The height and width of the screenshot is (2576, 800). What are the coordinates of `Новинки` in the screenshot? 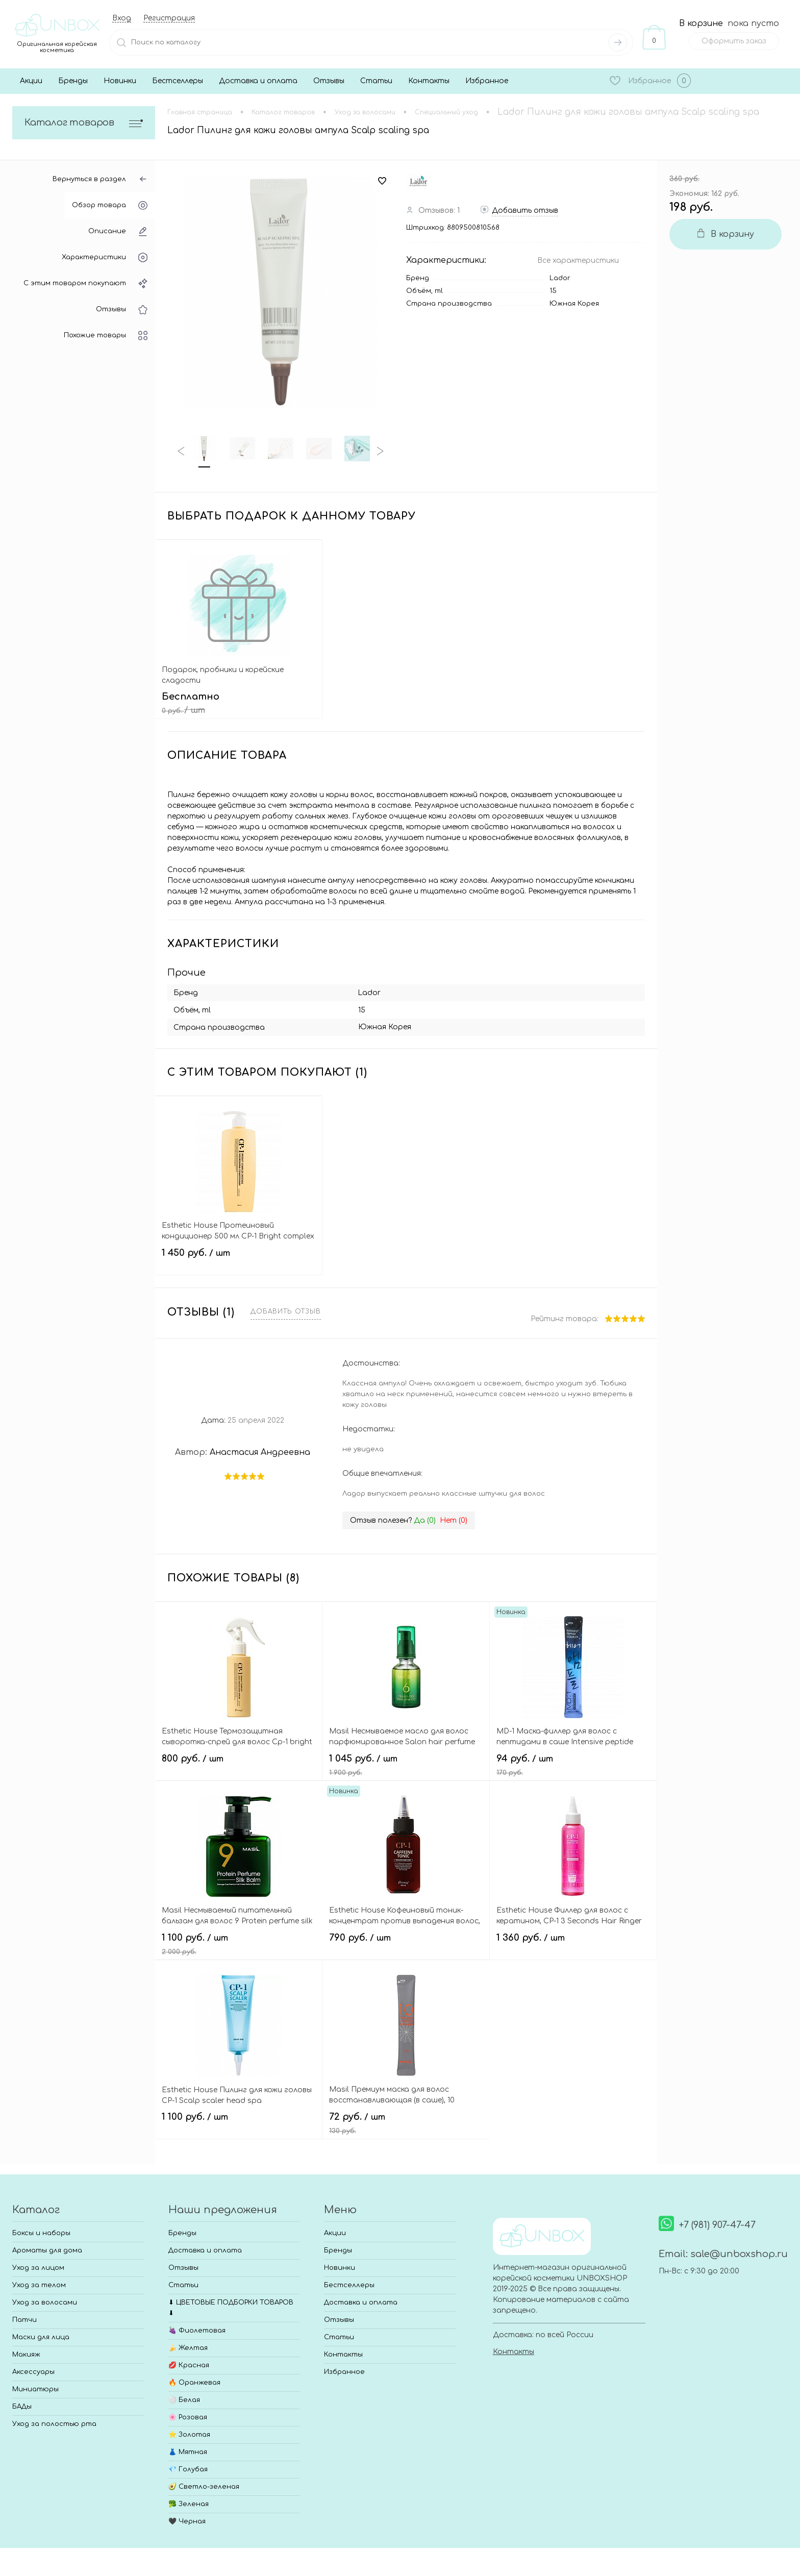 It's located at (120, 81).